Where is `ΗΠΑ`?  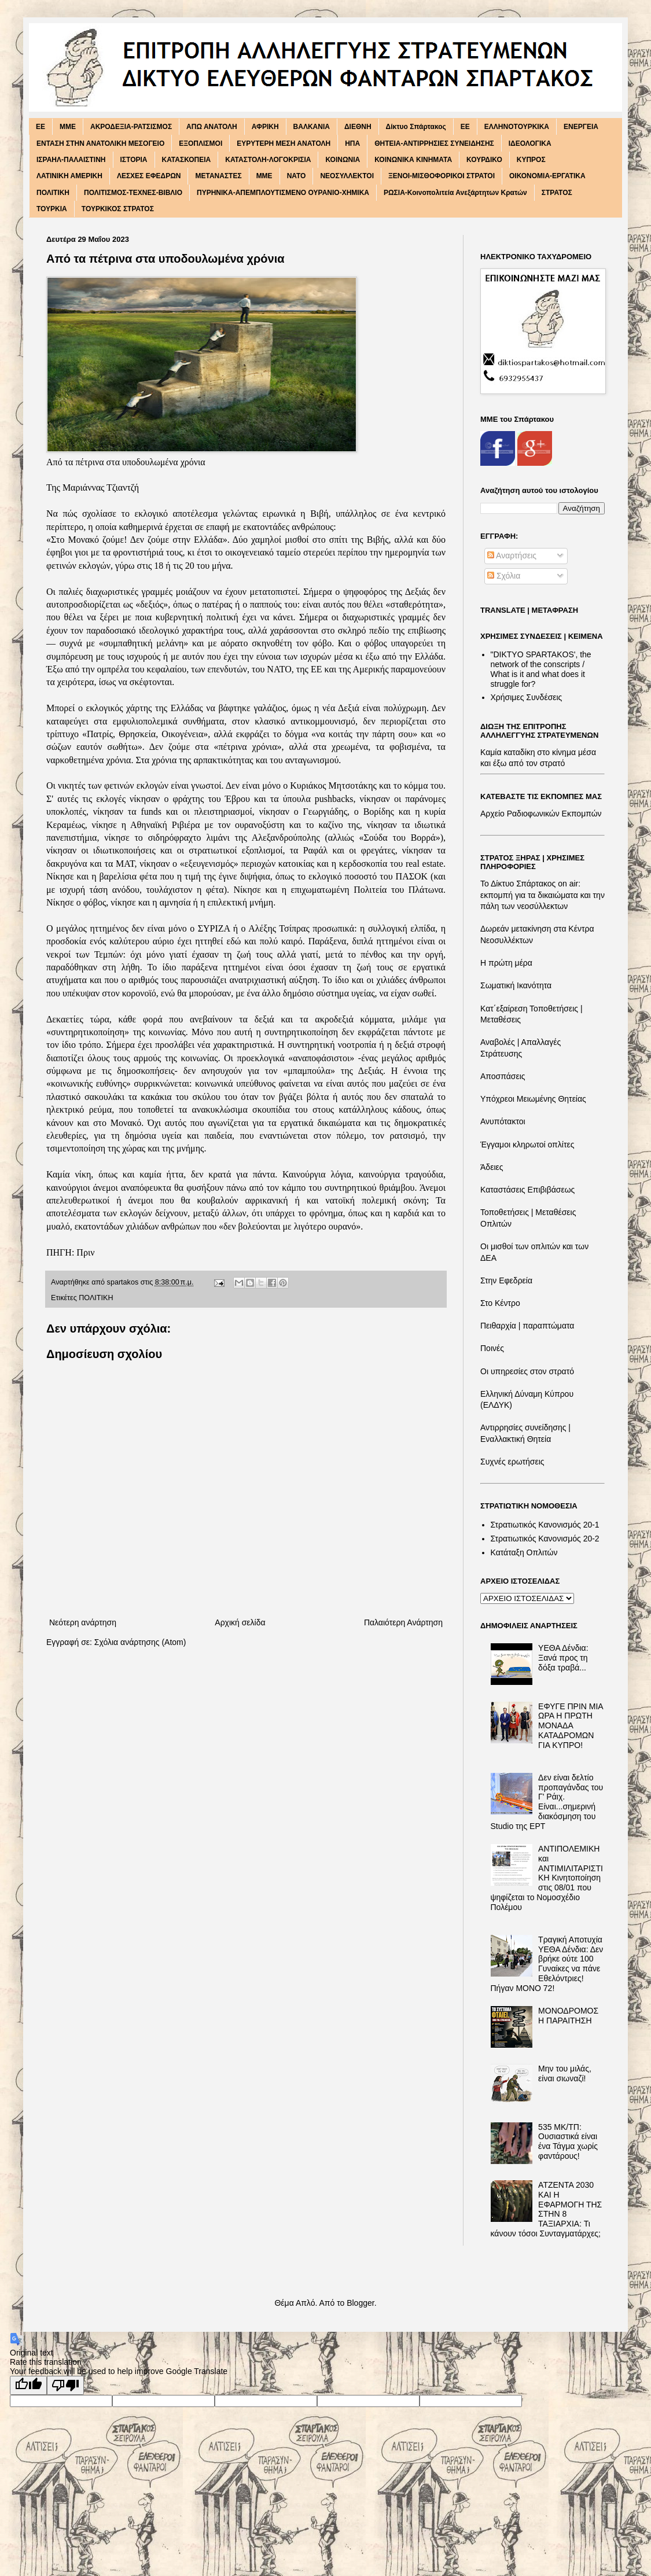
ΗΠΑ is located at coordinates (352, 143).